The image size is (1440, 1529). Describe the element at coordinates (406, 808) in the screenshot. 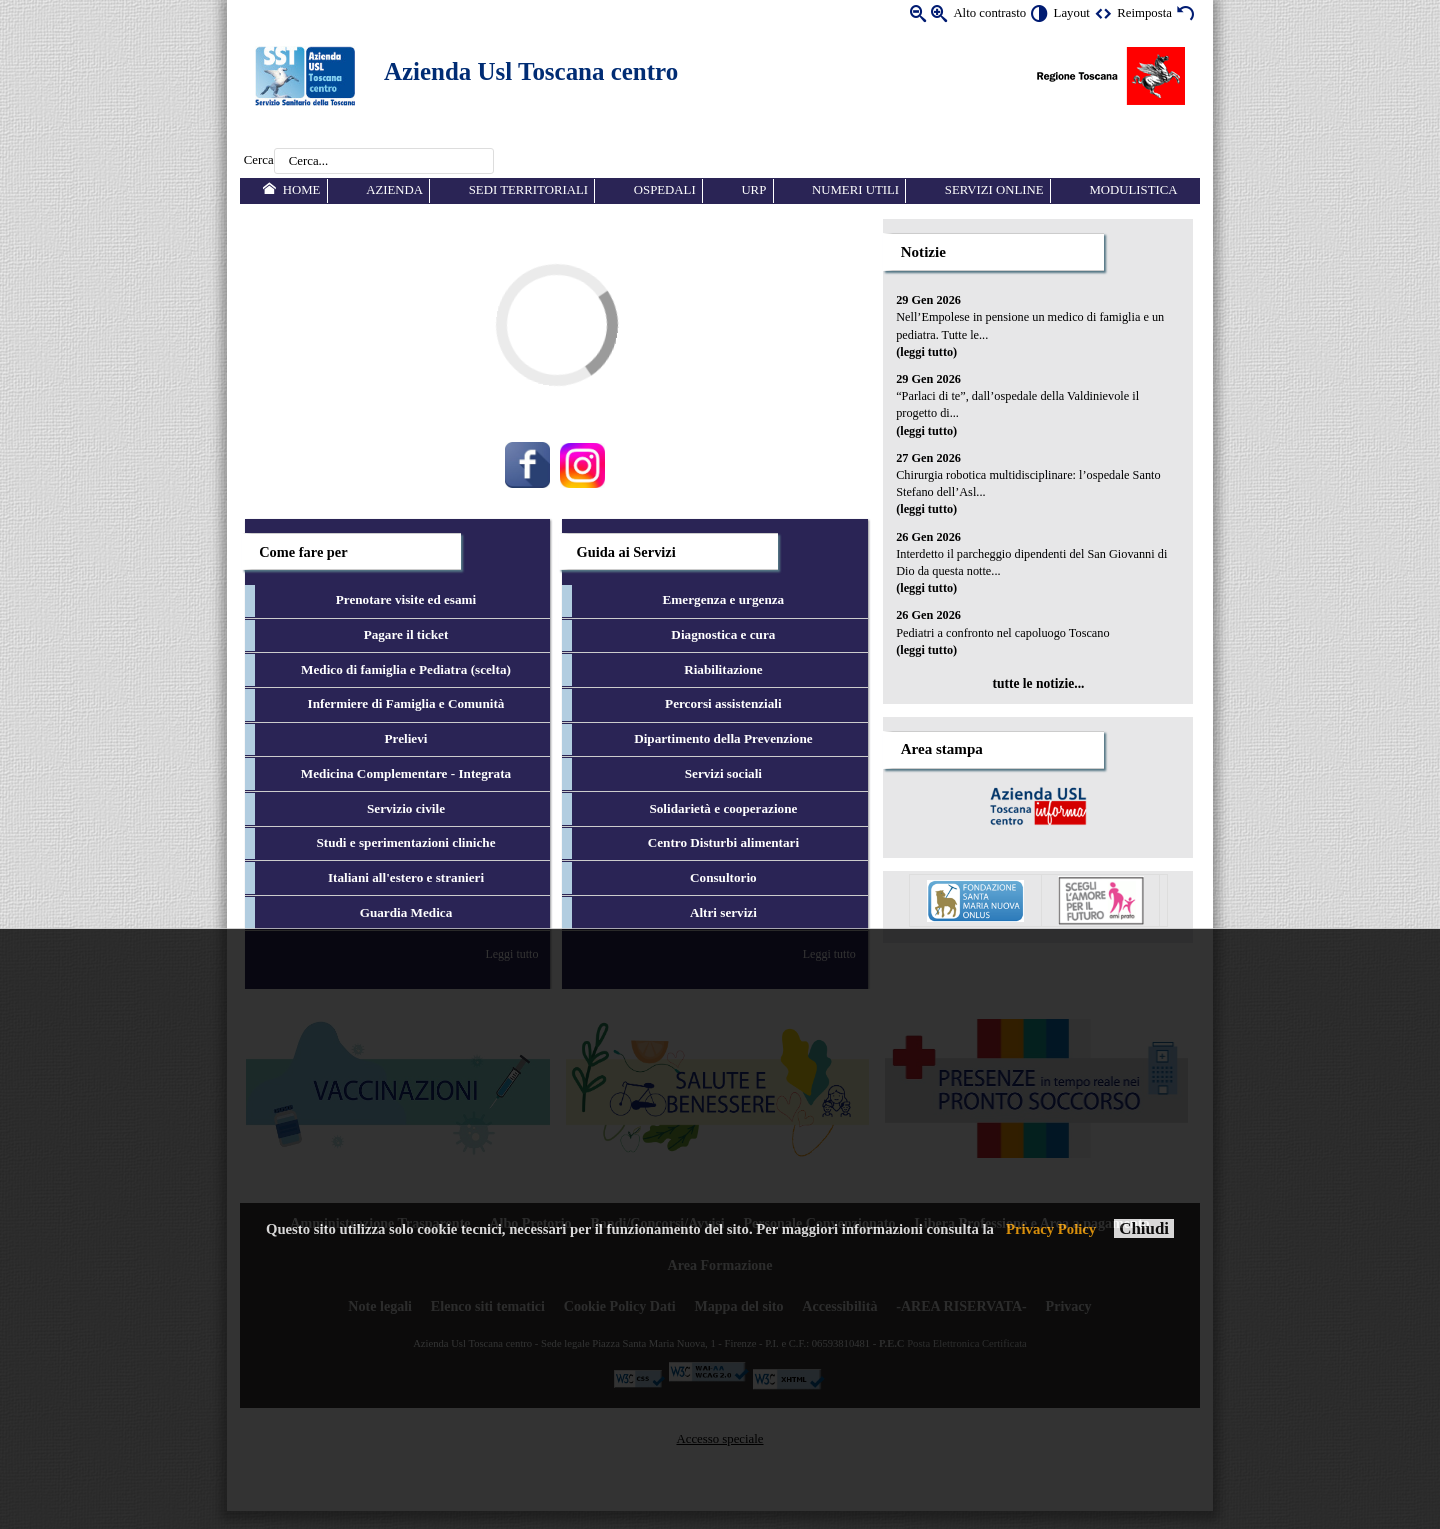

I see `Servizio civile [menuitem]` at that location.